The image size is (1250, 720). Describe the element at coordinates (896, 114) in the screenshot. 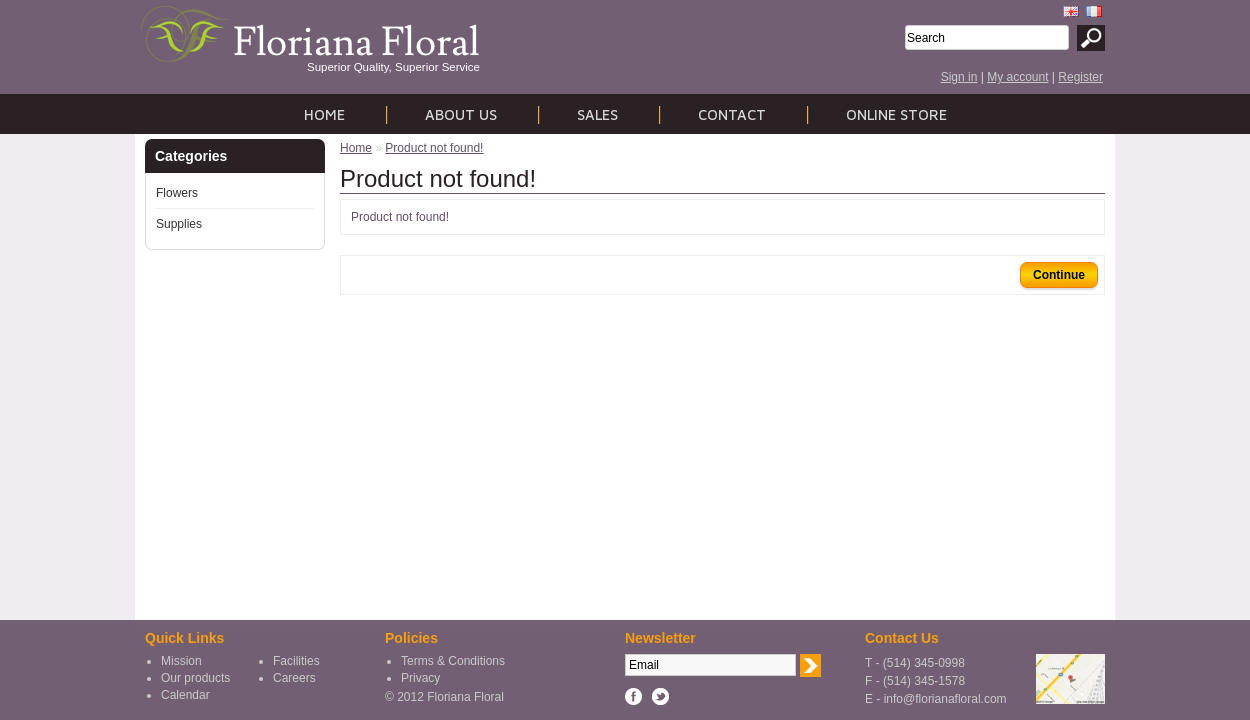

I see `Online store` at that location.